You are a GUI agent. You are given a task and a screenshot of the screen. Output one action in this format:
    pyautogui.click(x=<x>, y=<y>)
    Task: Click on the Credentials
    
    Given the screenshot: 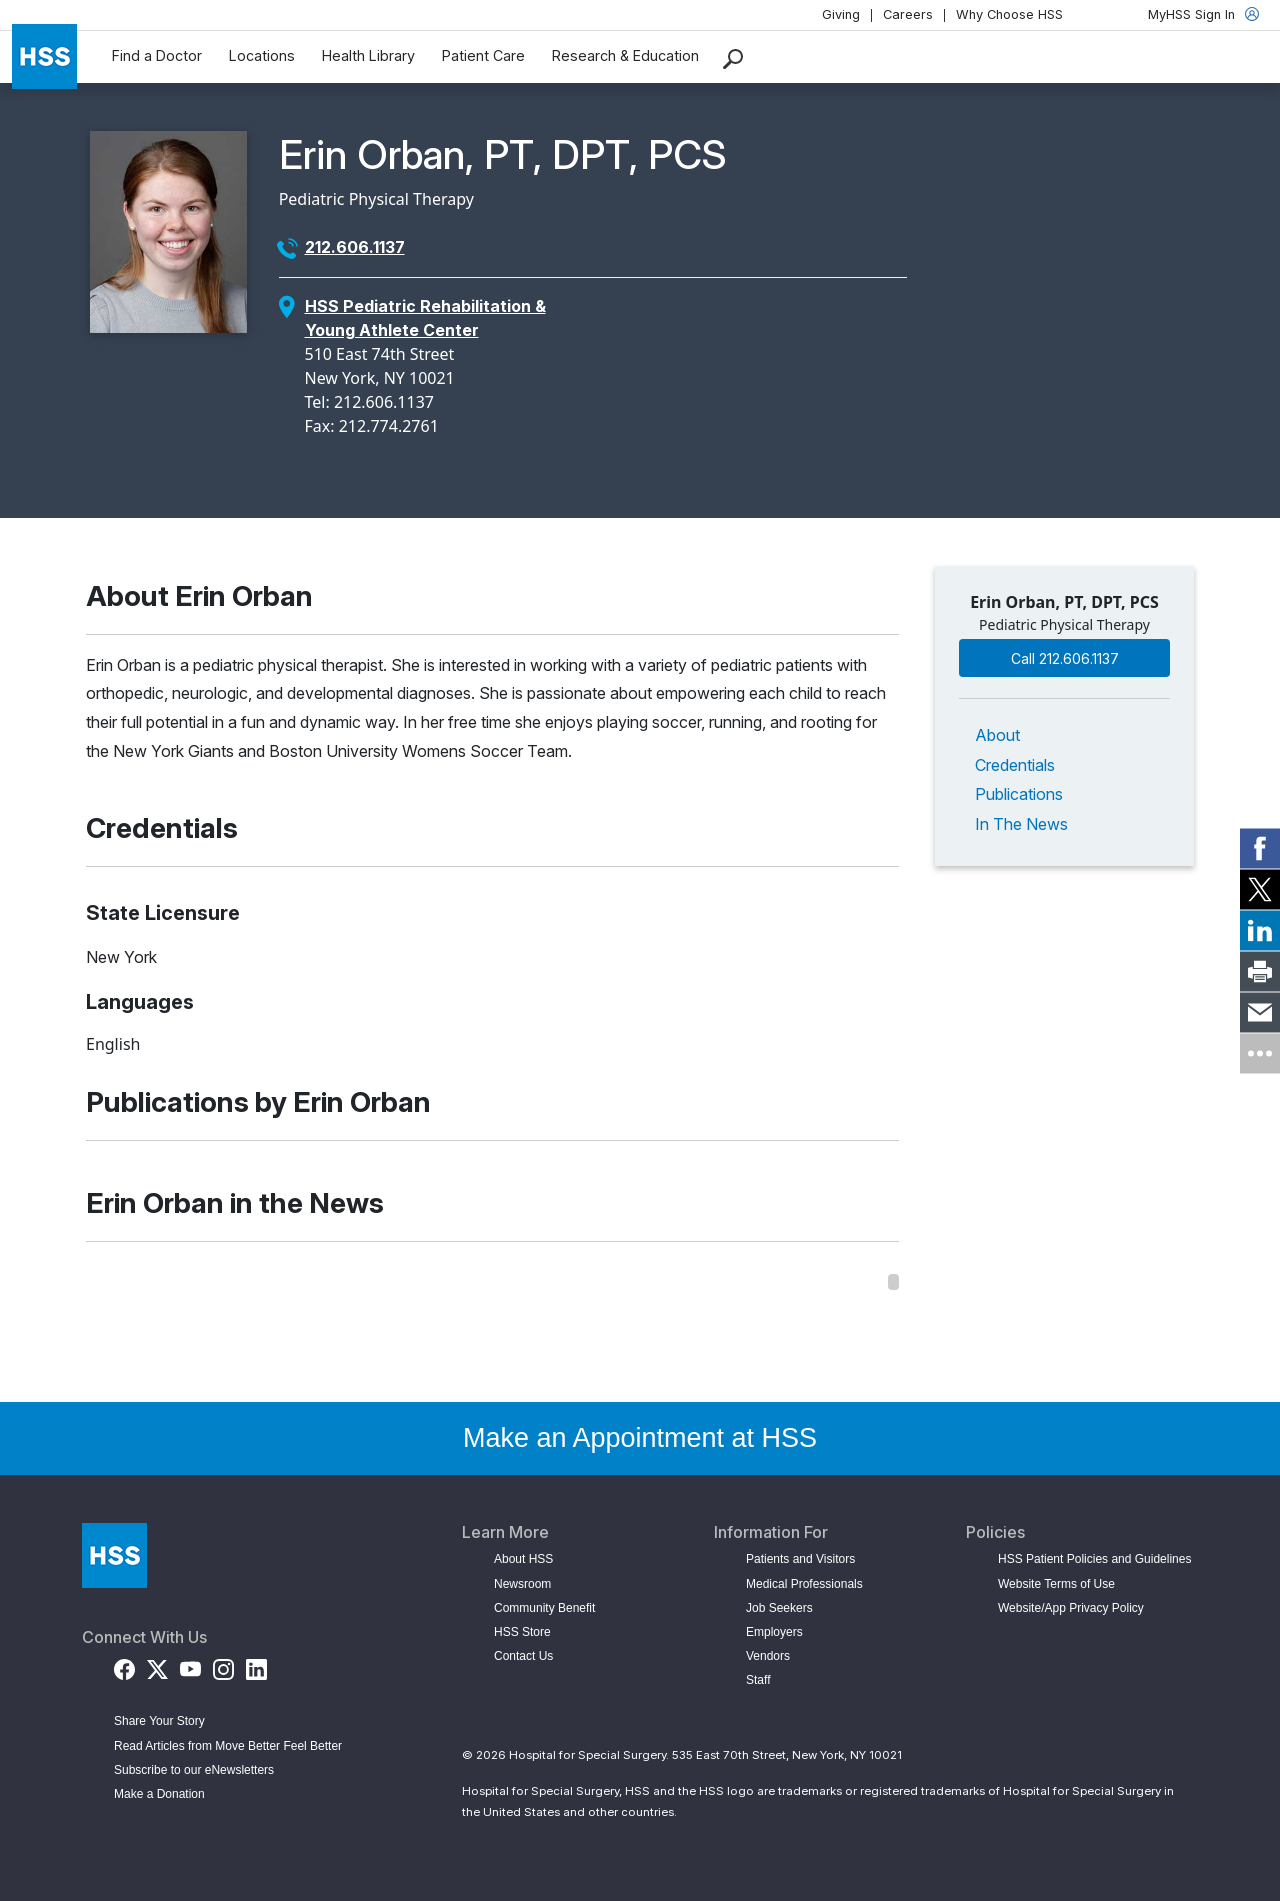 What is the action you would take?
    pyautogui.click(x=1015, y=765)
    